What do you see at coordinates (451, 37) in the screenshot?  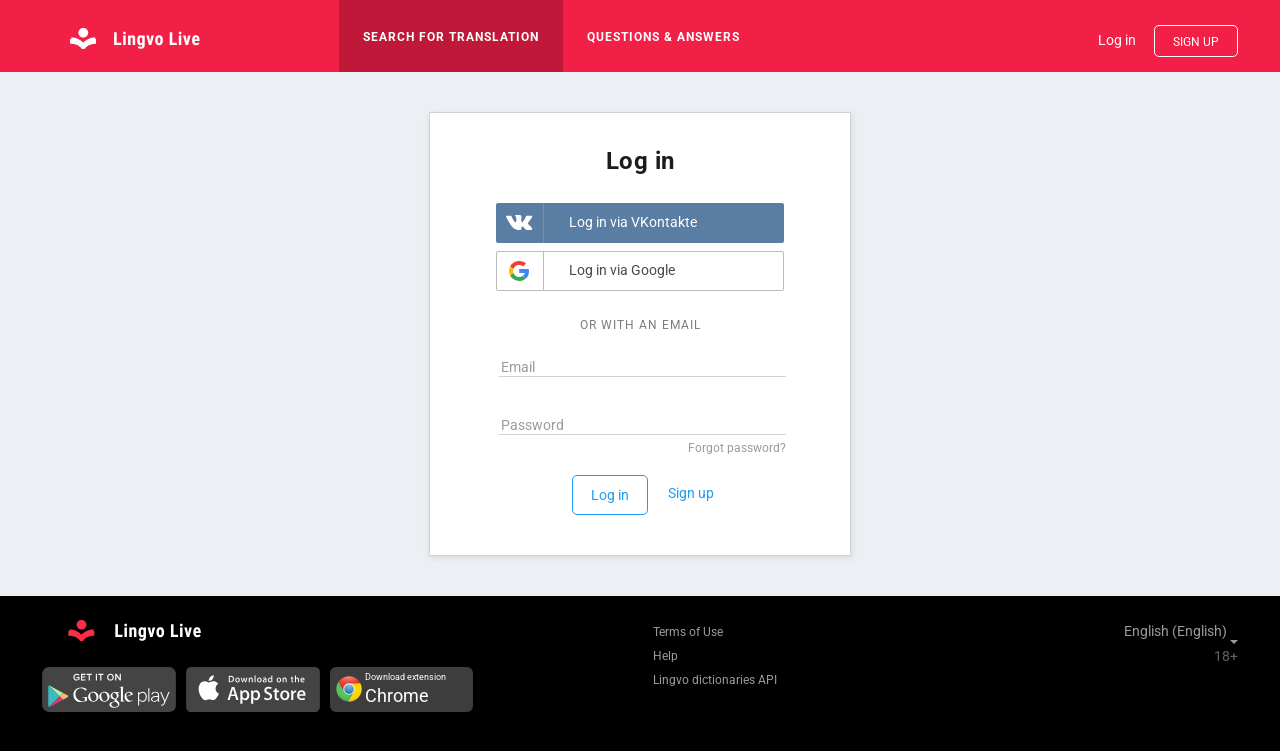 I see `search for translation` at bounding box center [451, 37].